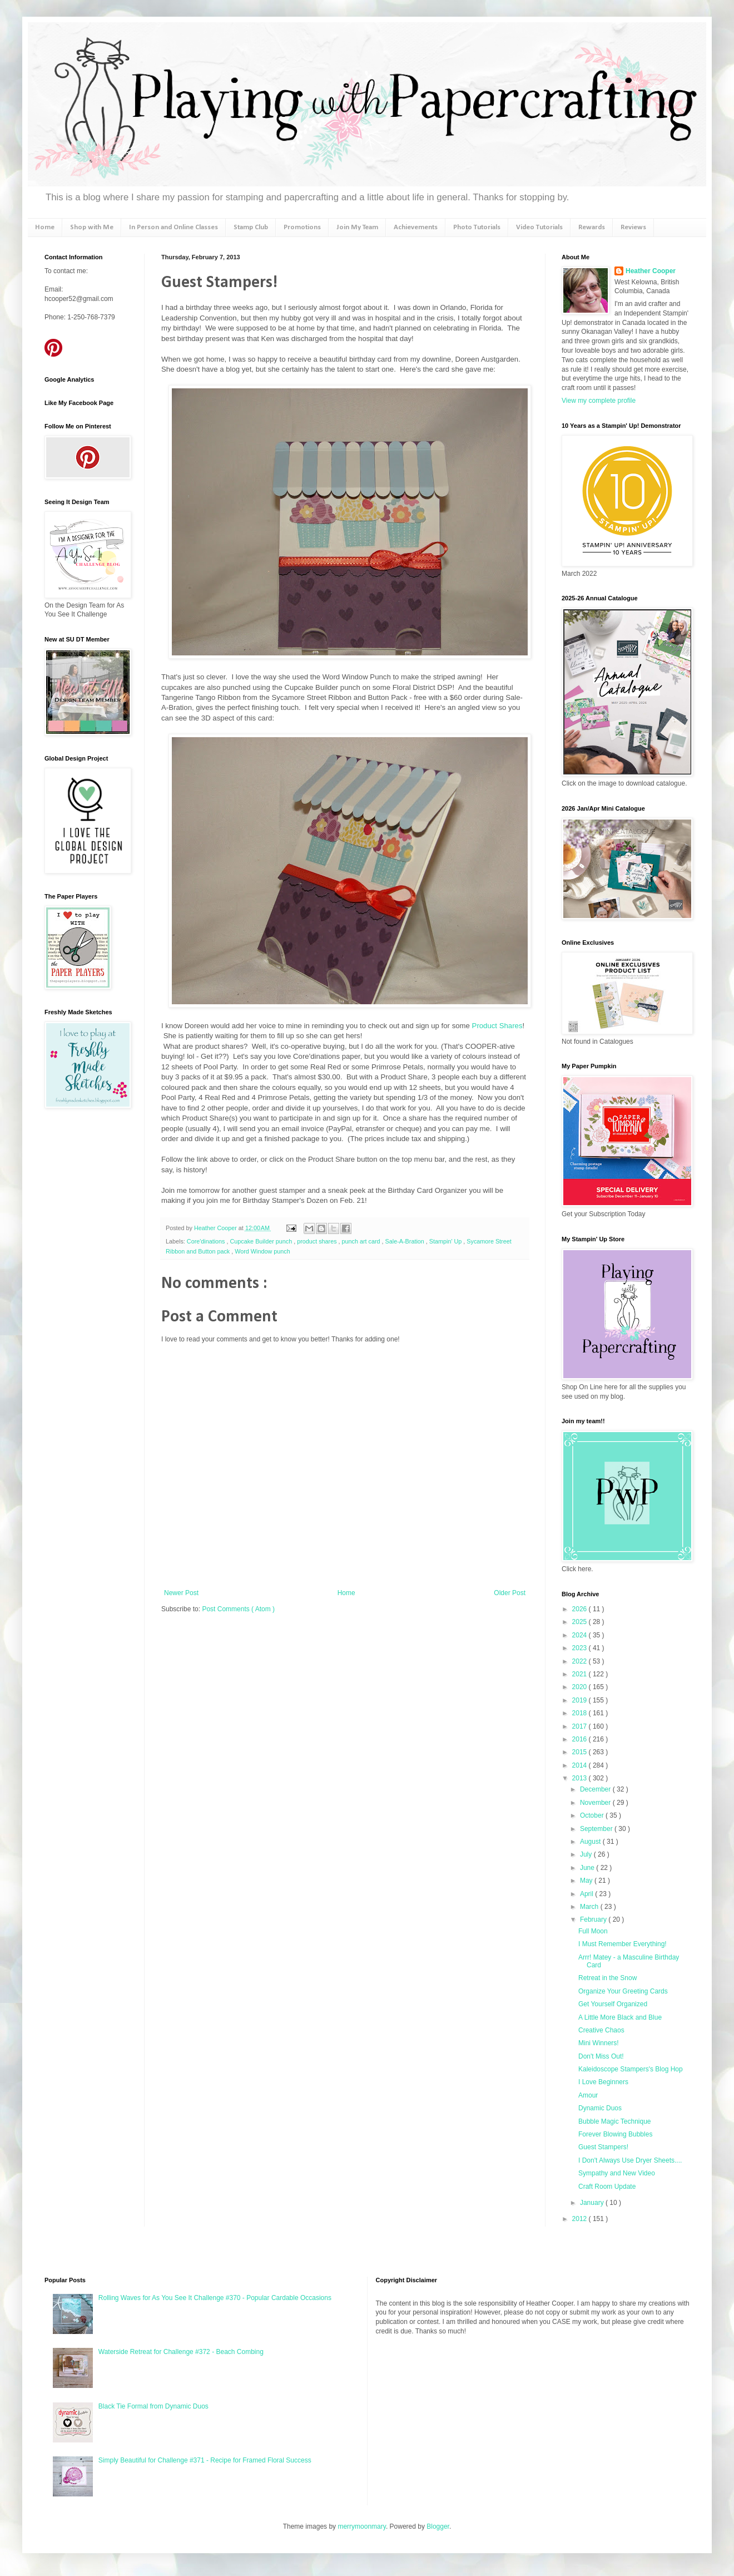 The image size is (734, 2576). What do you see at coordinates (580, 1726) in the screenshot?
I see `2017` at bounding box center [580, 1726].